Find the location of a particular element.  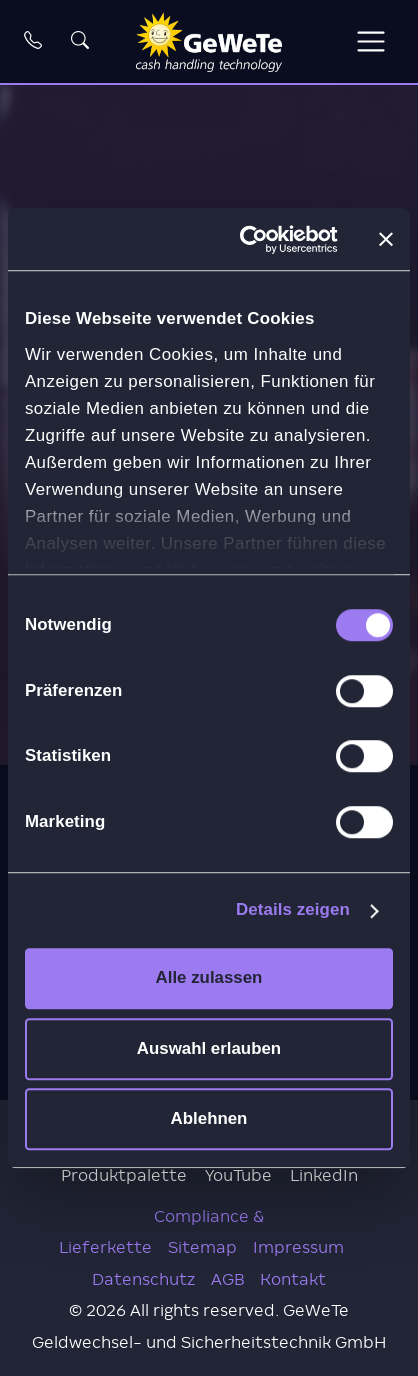

Kontakt is located at coordinates (293, 1279).